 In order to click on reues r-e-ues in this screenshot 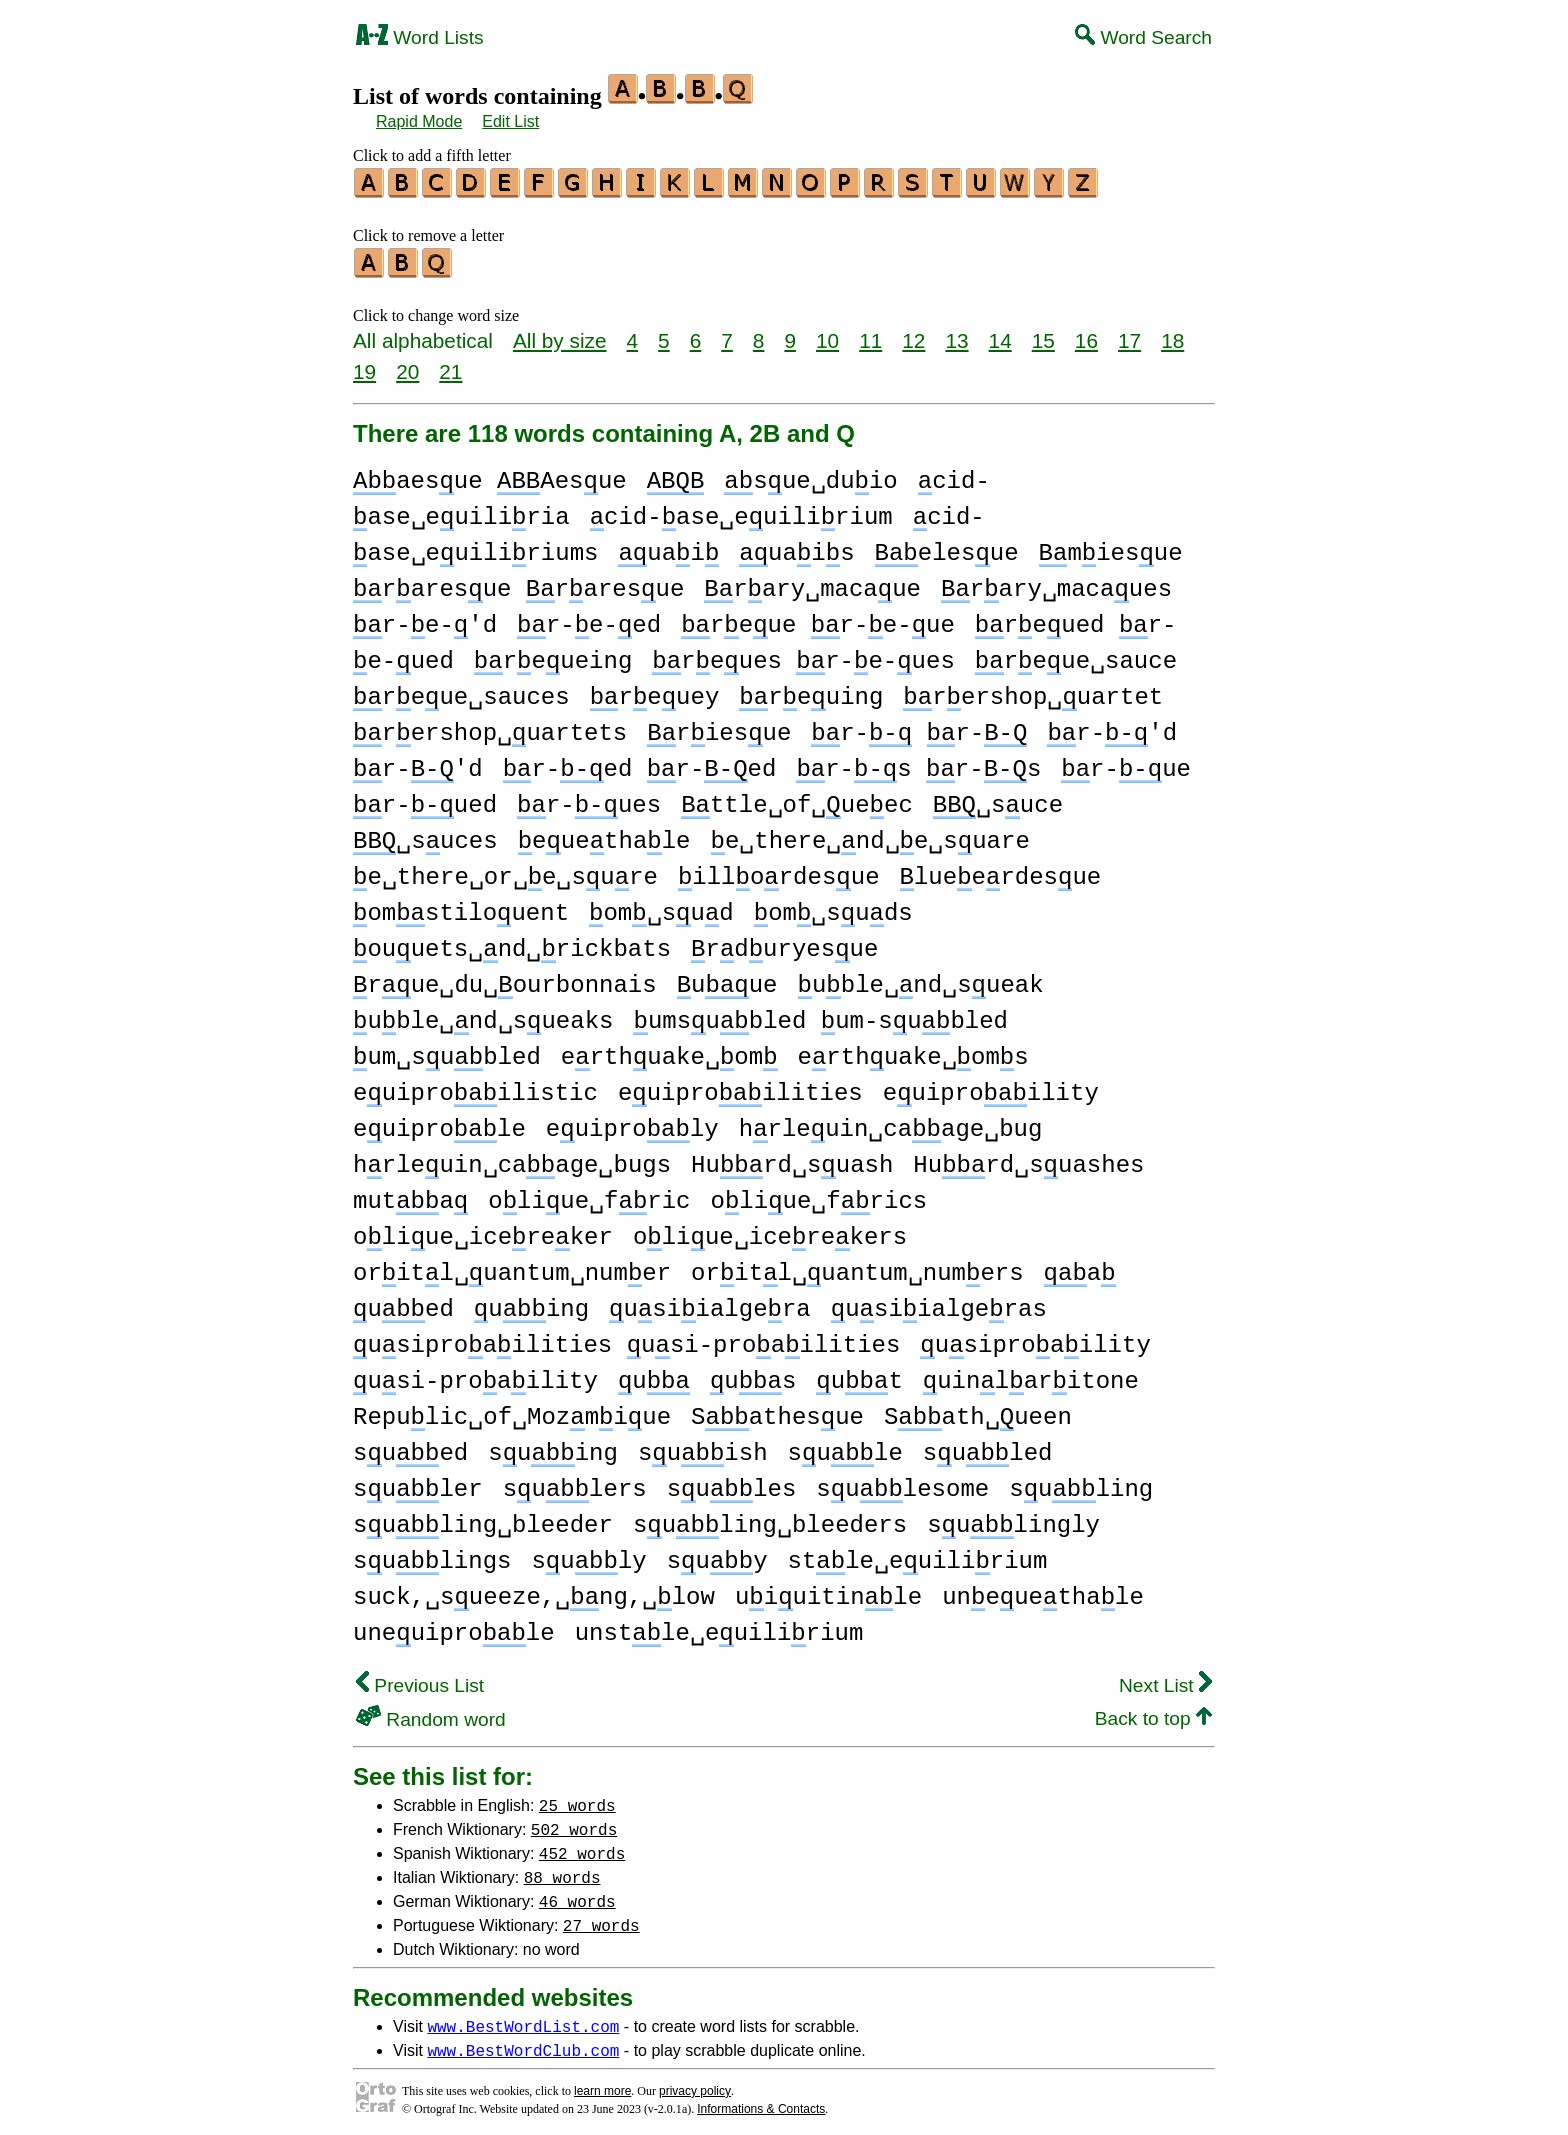, I will do `click(803, 655)`.